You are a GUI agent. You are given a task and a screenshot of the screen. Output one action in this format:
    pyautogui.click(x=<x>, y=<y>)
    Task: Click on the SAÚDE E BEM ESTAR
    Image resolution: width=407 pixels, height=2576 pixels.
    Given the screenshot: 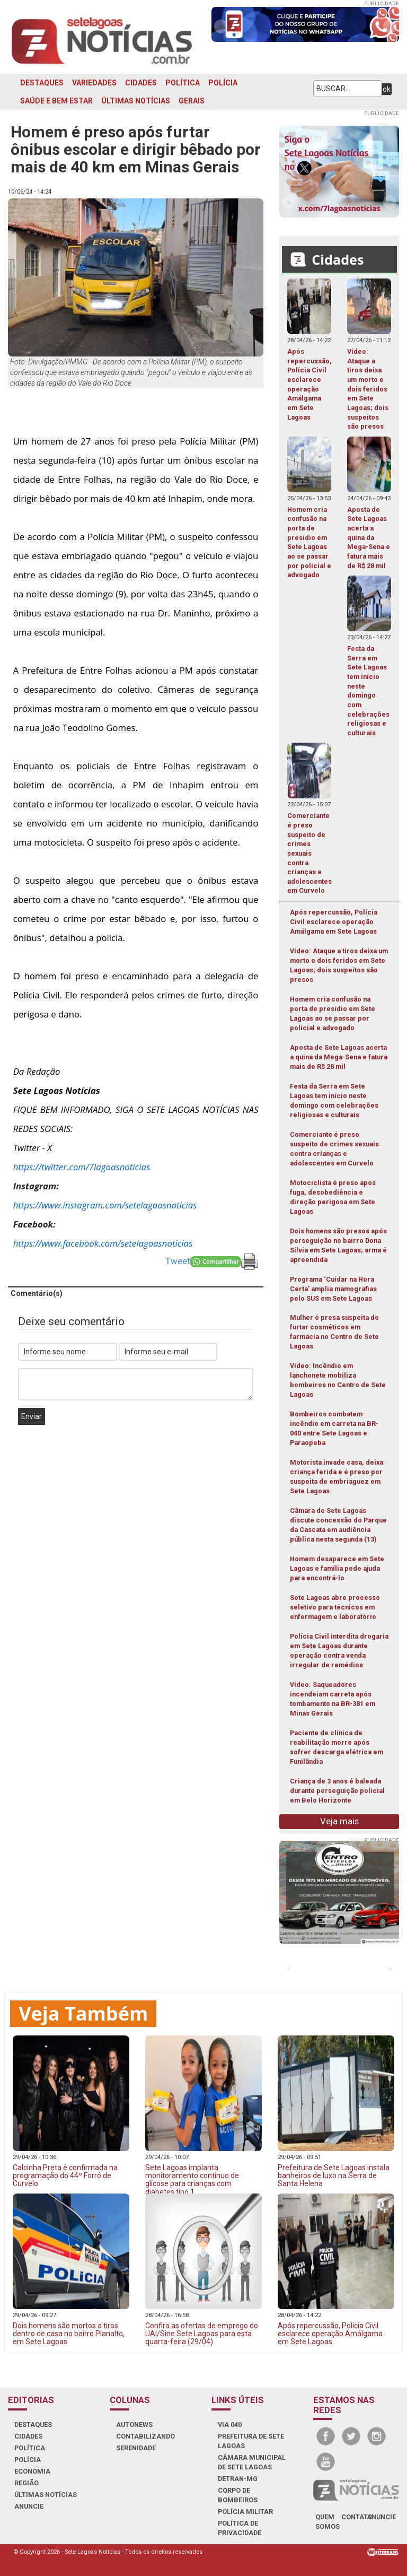 What is the action you would take?
    pyautogui.click(x=56, y=101)
    